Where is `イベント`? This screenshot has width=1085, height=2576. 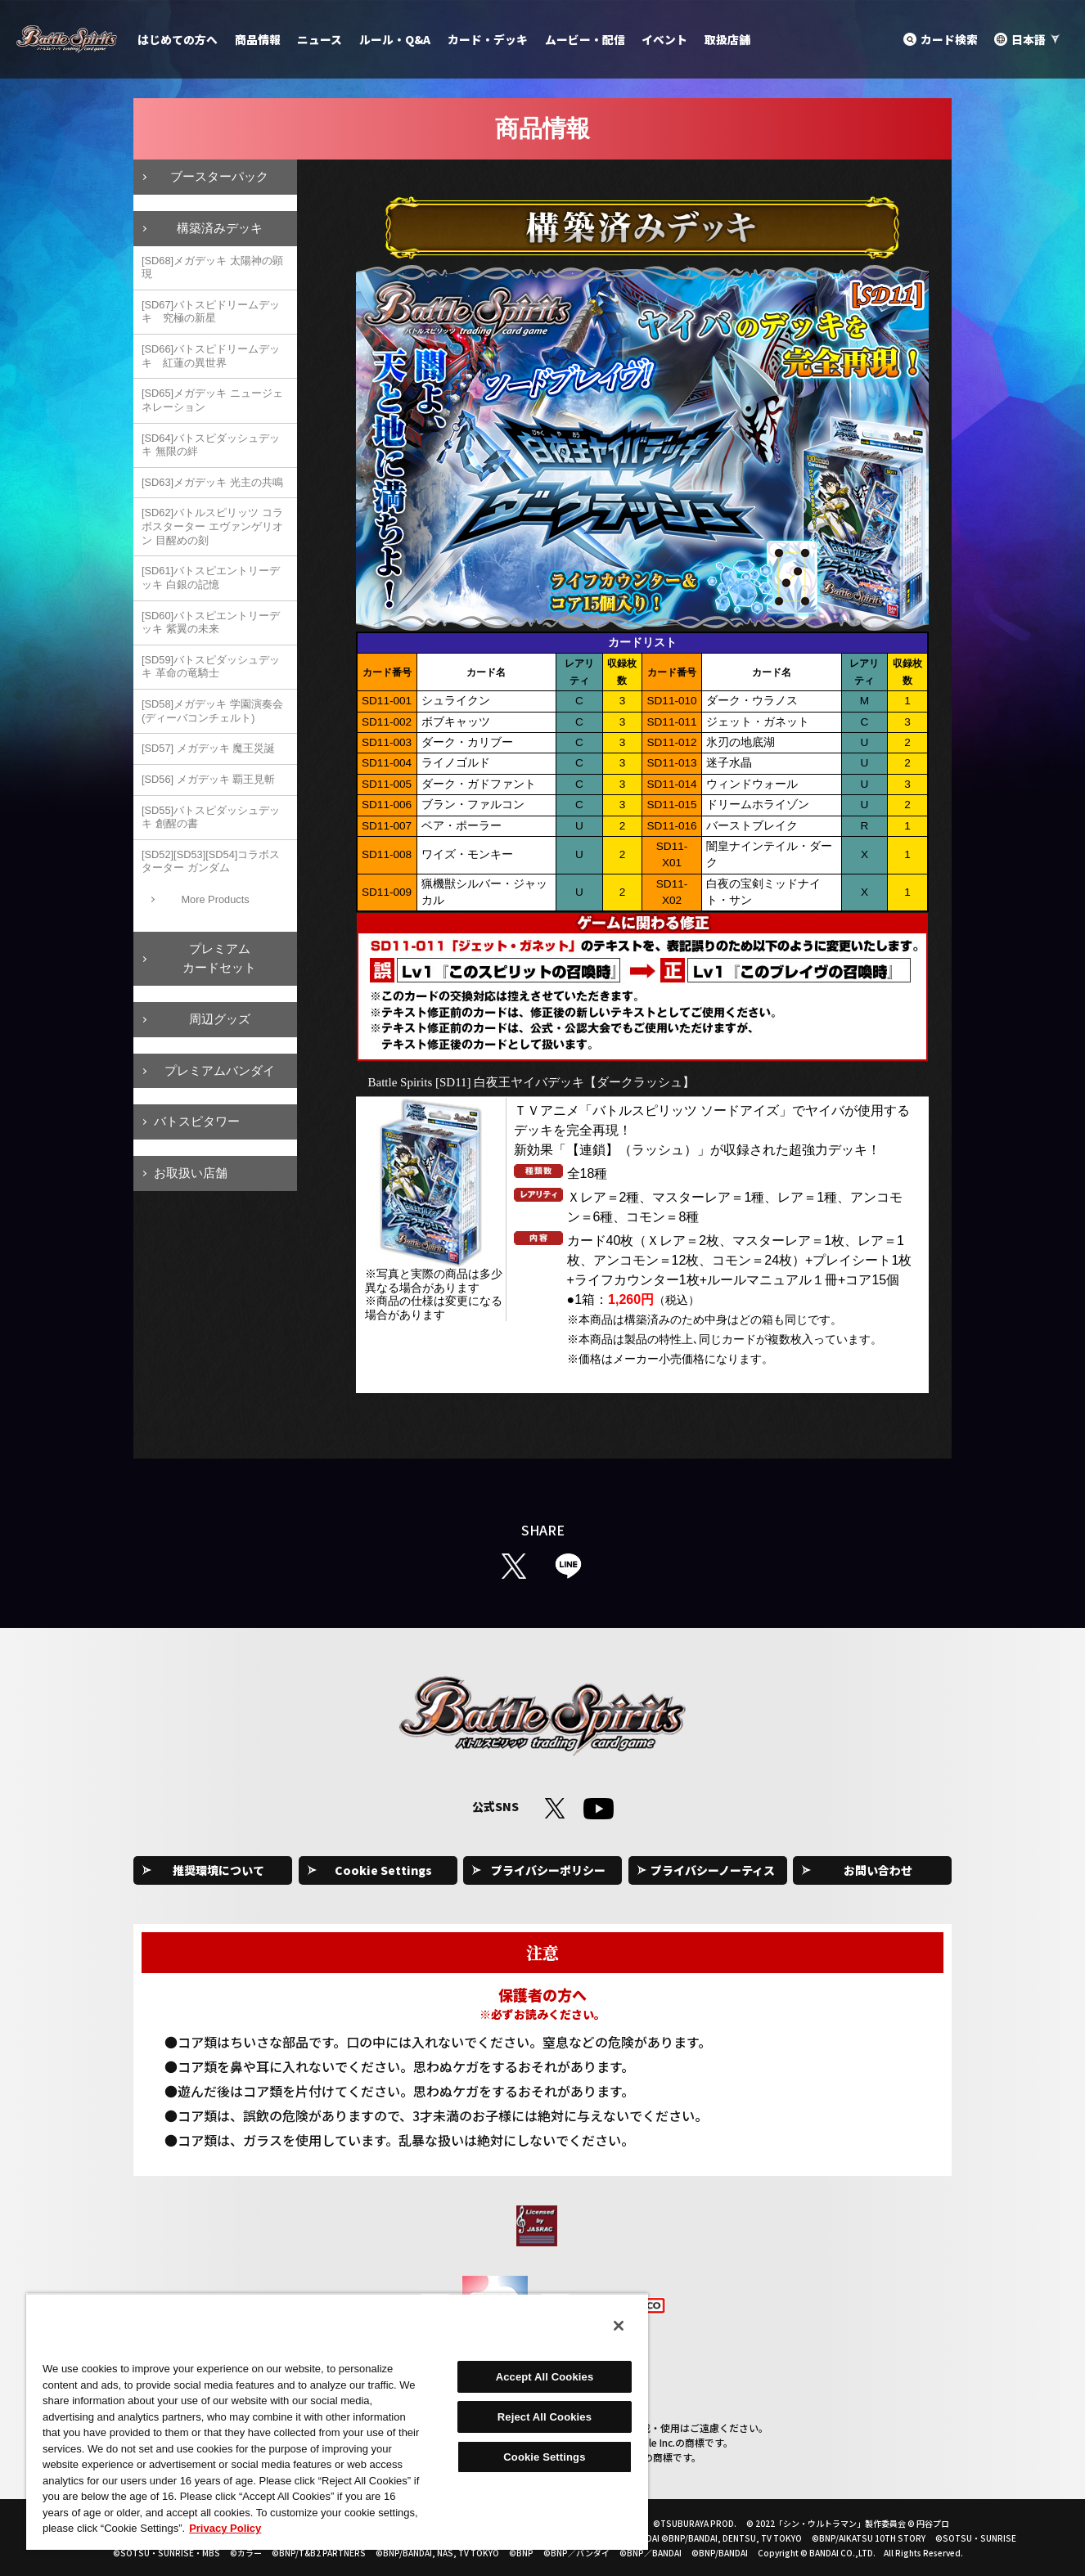 イベント is located at coordinates (664, 39).